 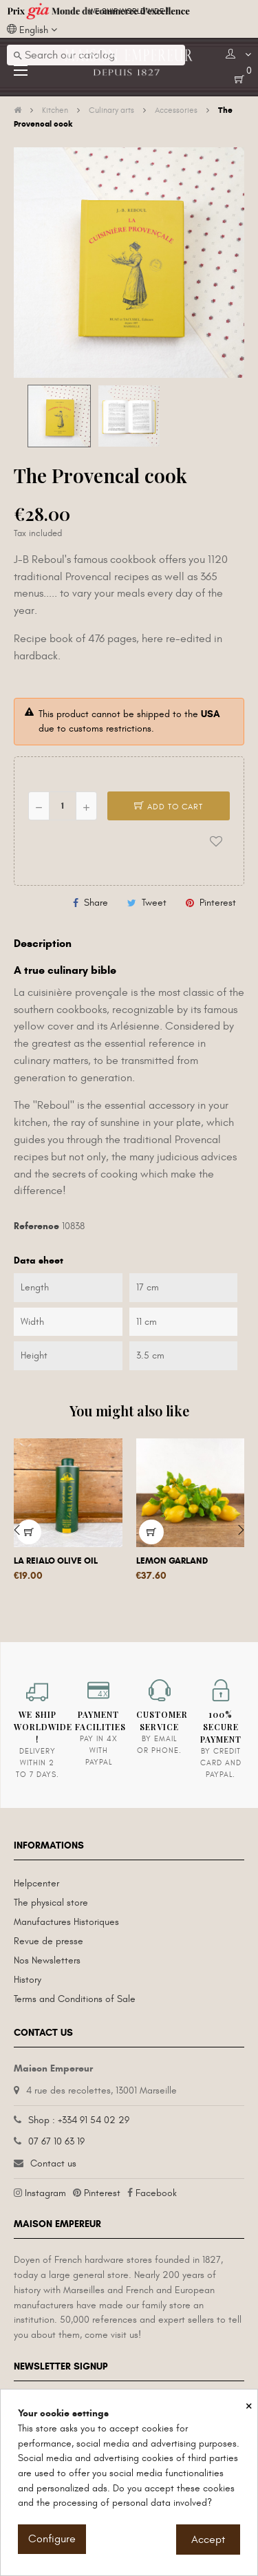 I want to click on Shop : +334 91 54 02 29, so click(x=78, y=2120).